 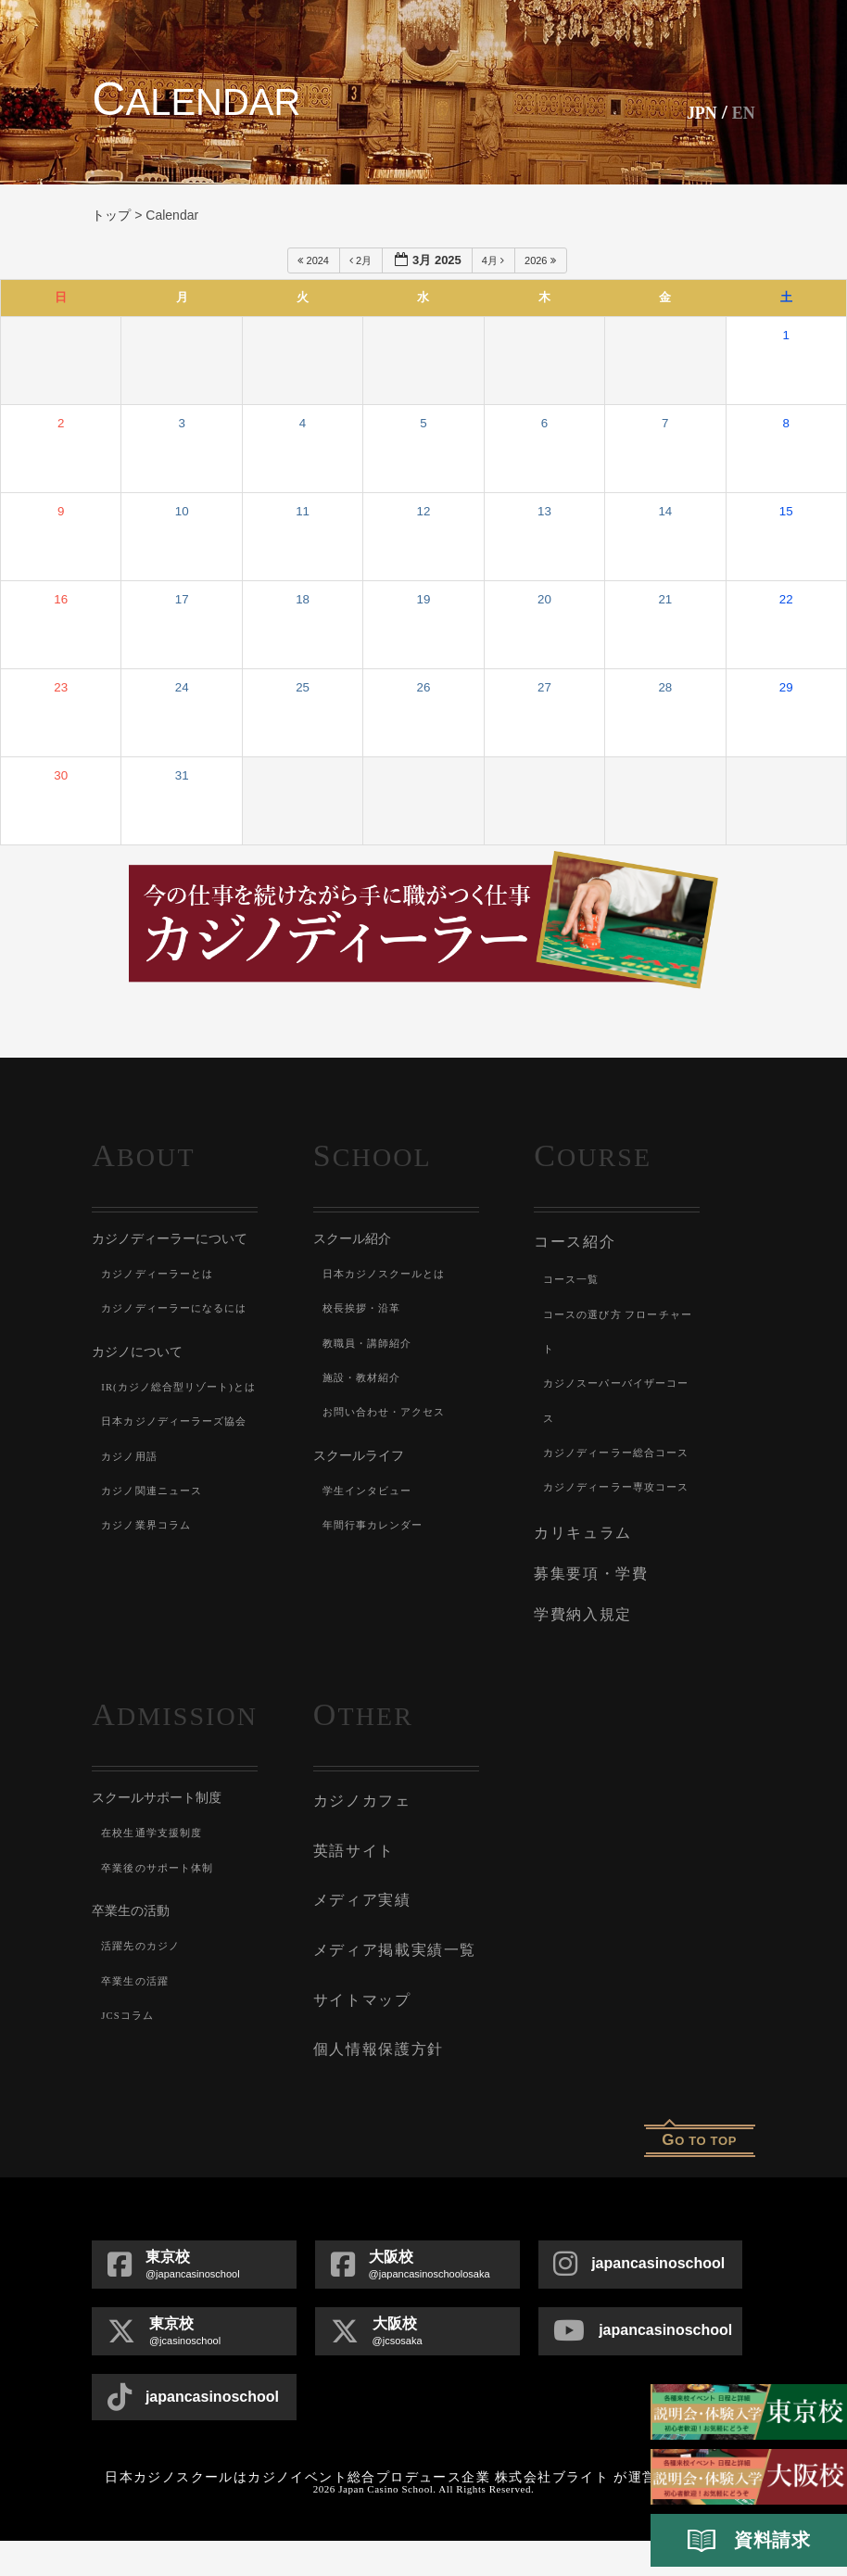 What do you see at coordinates (494, 260) in the screenshot?
I see `4月` at bounding box center [494, 260].